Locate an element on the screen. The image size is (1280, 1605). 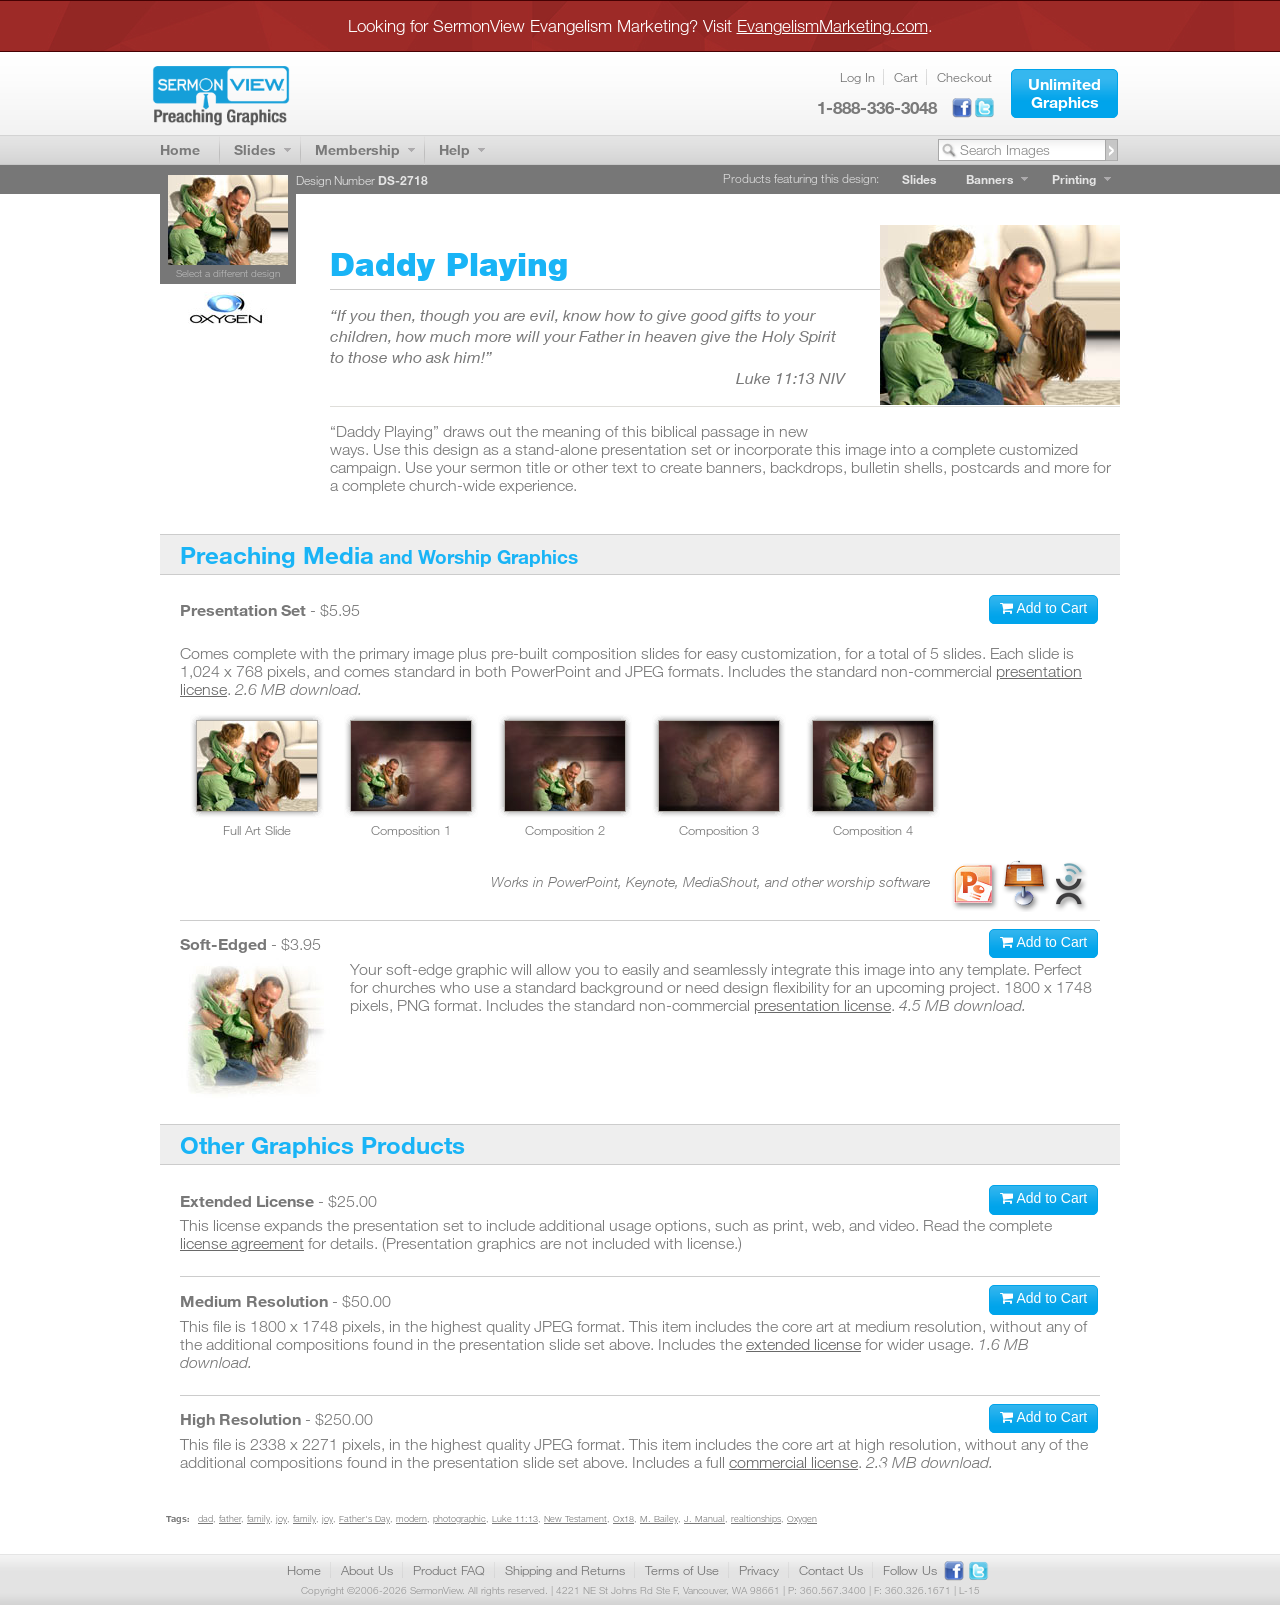
father is located at coordinates (230, 1518).